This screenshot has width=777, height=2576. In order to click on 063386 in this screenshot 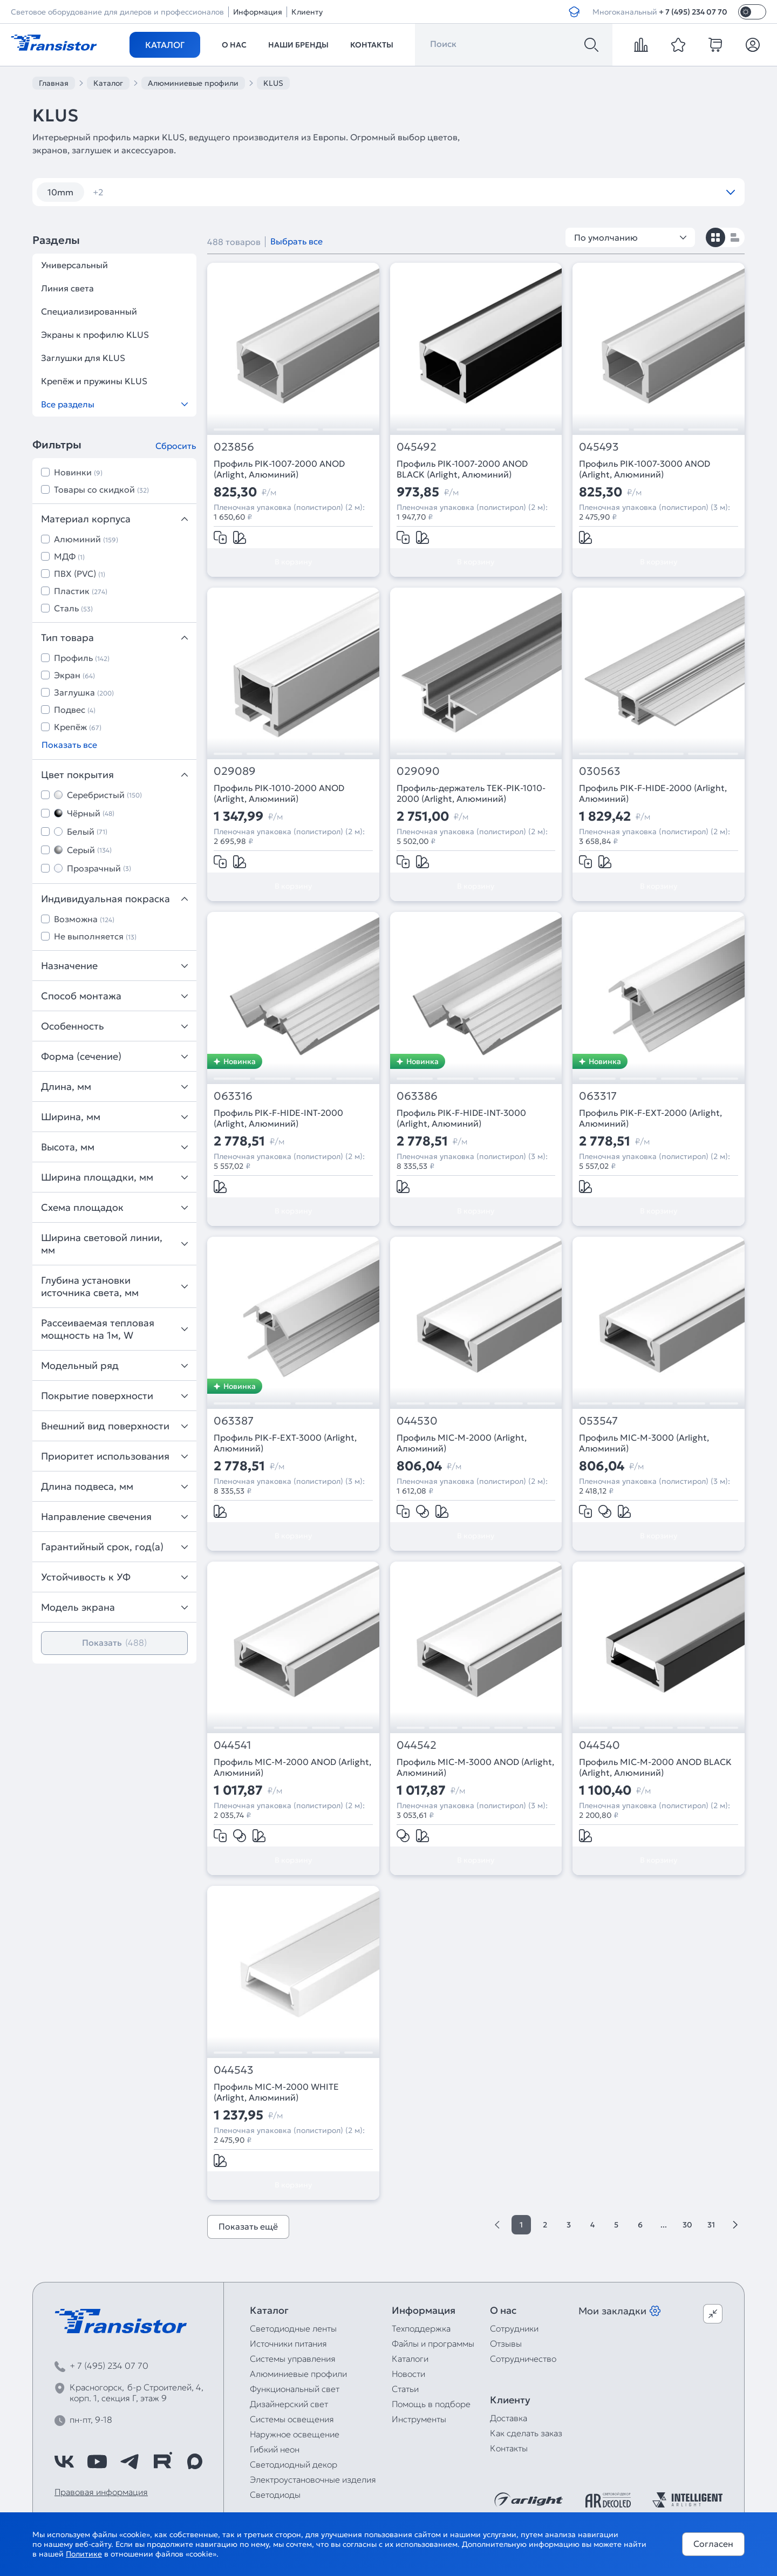, I will do `click(417, 1096)`.